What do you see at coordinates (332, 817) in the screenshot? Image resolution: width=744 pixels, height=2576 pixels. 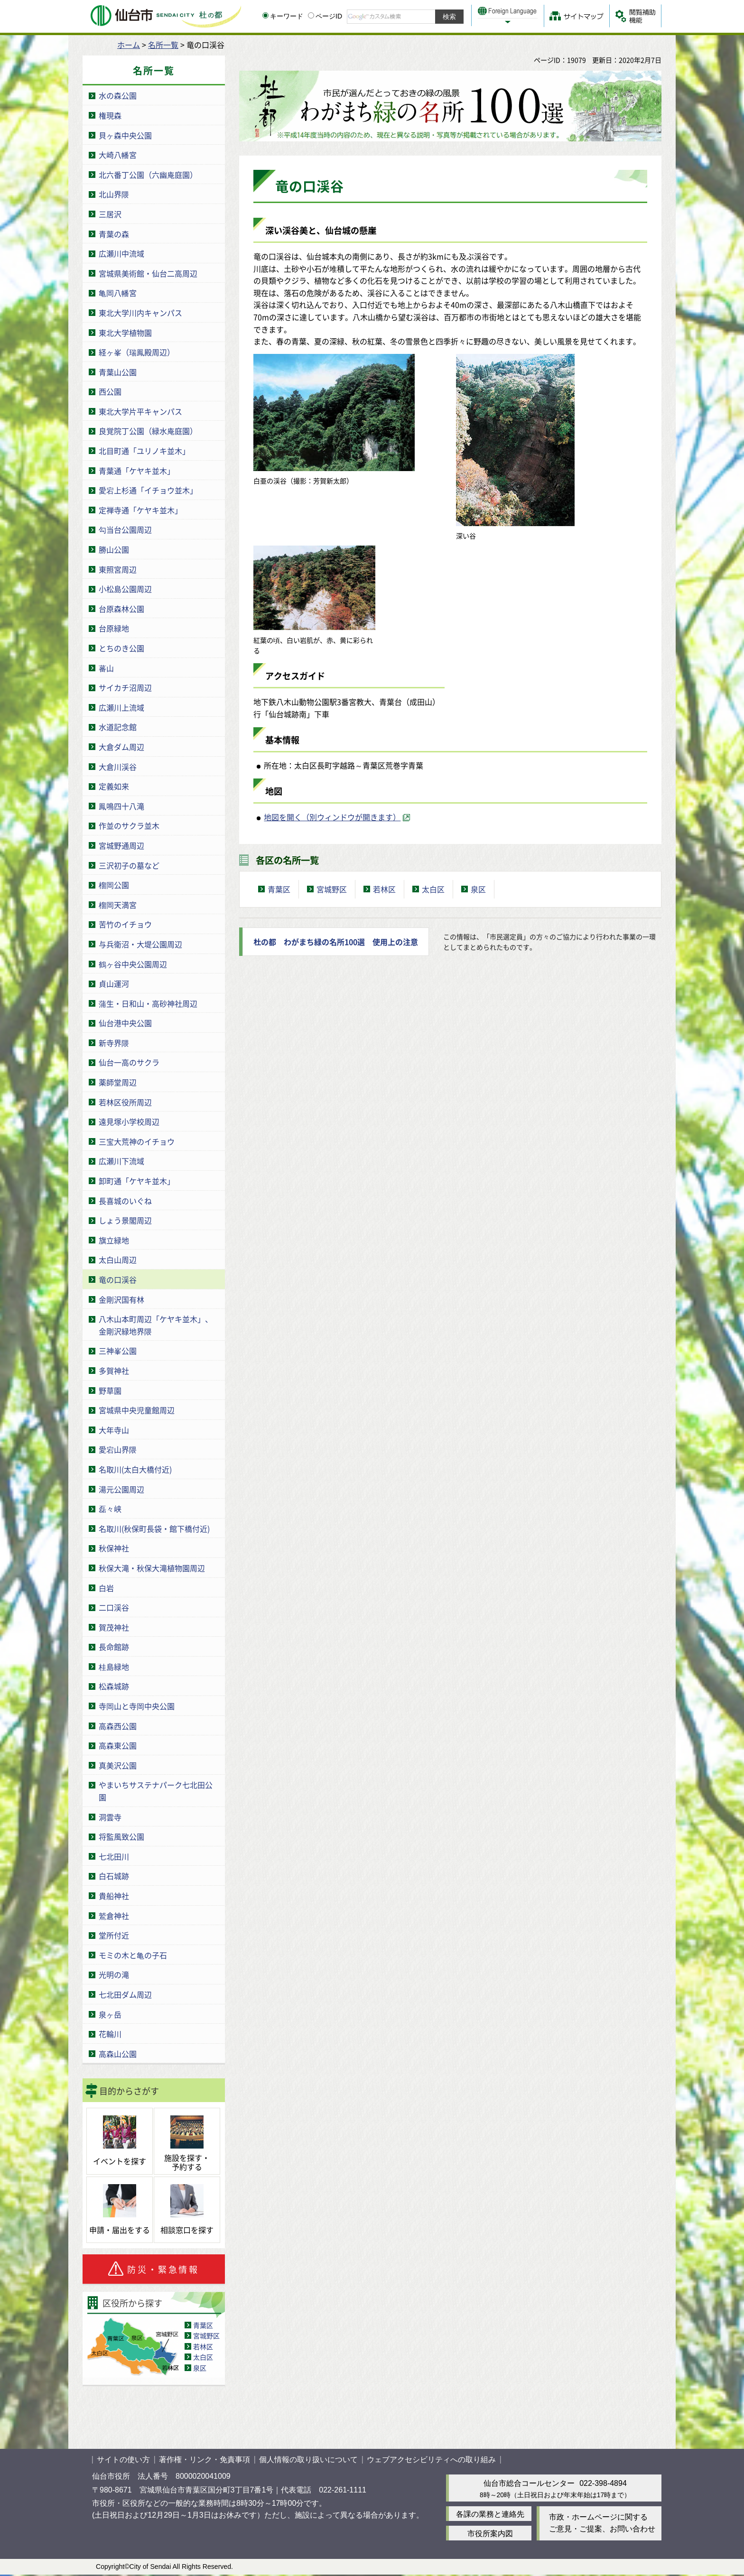 I see `地図を開く（別ウィンドウが開きます） [地図を開く（別ウィンドウが開きます）（外部サイトへリンク）]` at bounding box center [332, 817].